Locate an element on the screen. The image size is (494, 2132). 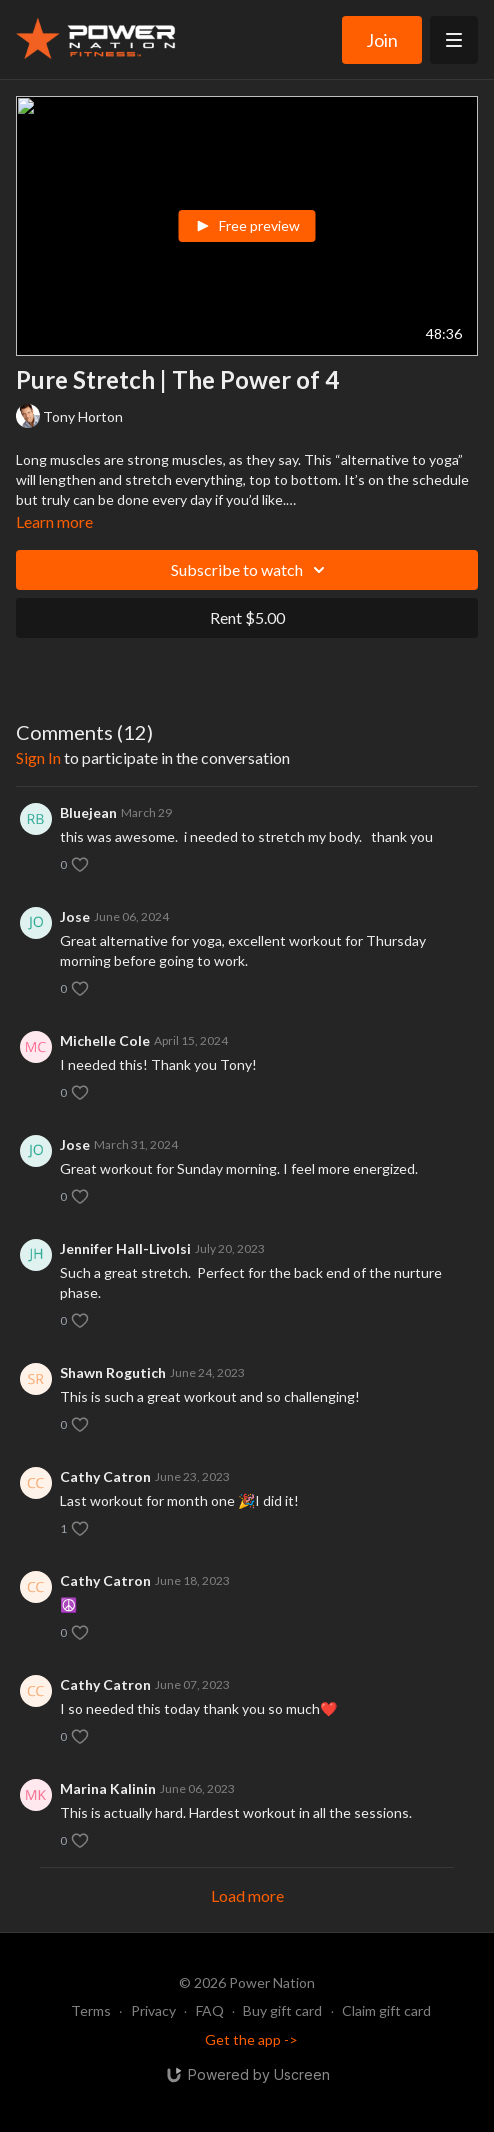
Bluejean is located at coordinates (88, 812).